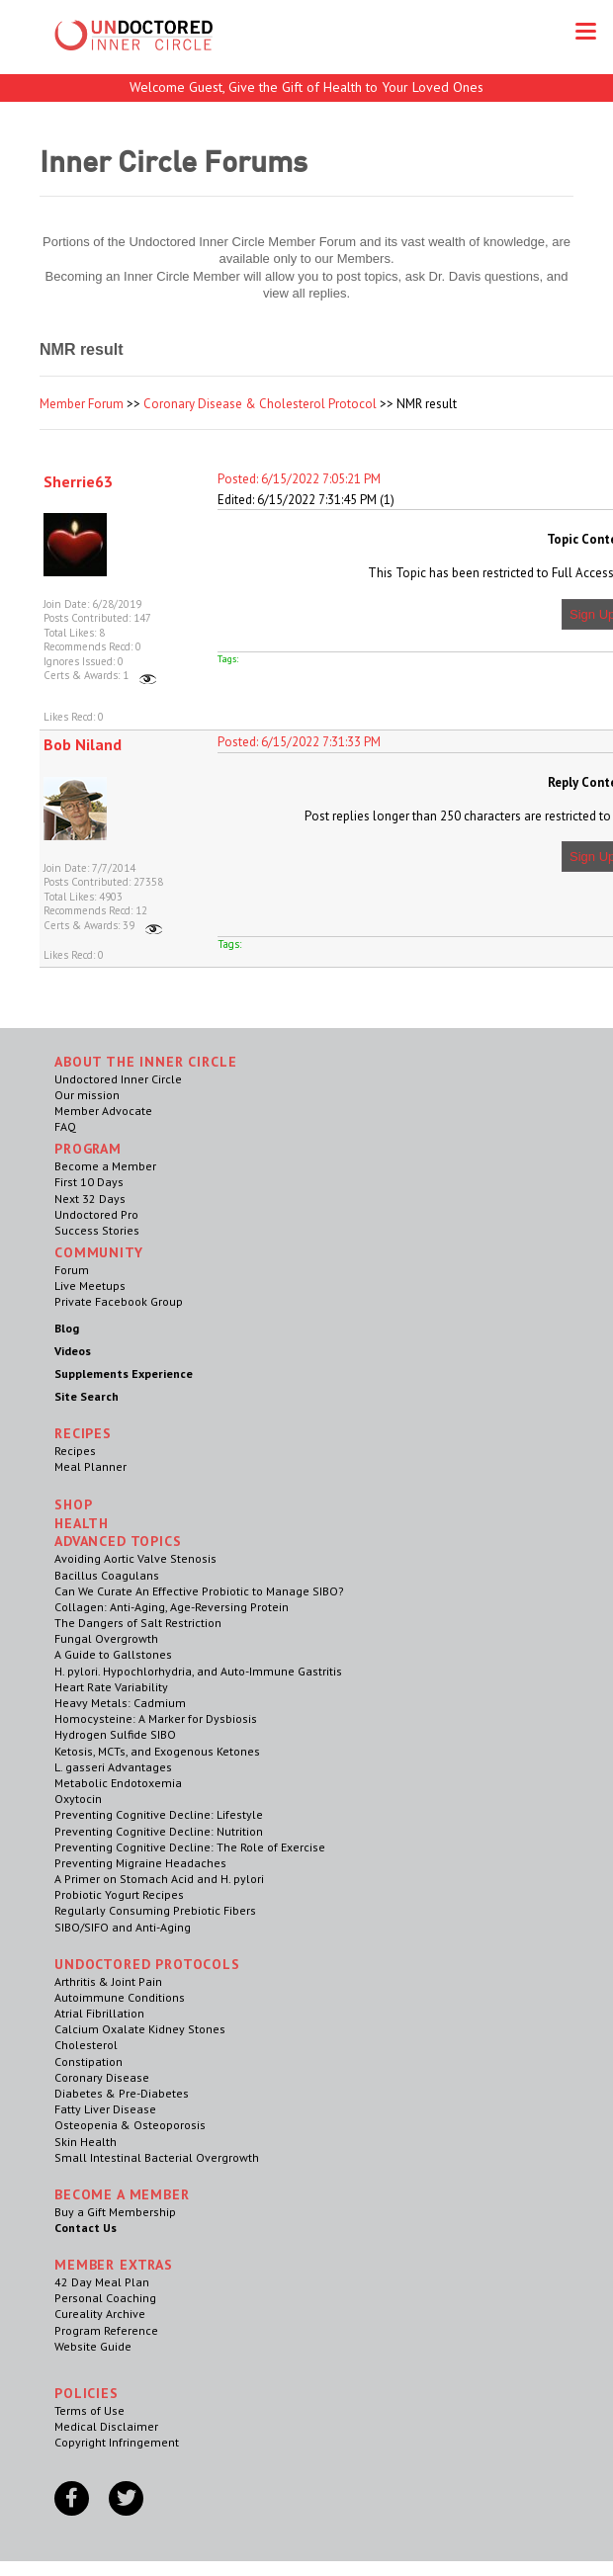 The width and height of the screenshot is (613, 2576). What do you see at coordinates (299, 741) in the screenshot?
I see `Posted: 6/15/2022 7:31:33 PM` at bounding box center [299, 741].